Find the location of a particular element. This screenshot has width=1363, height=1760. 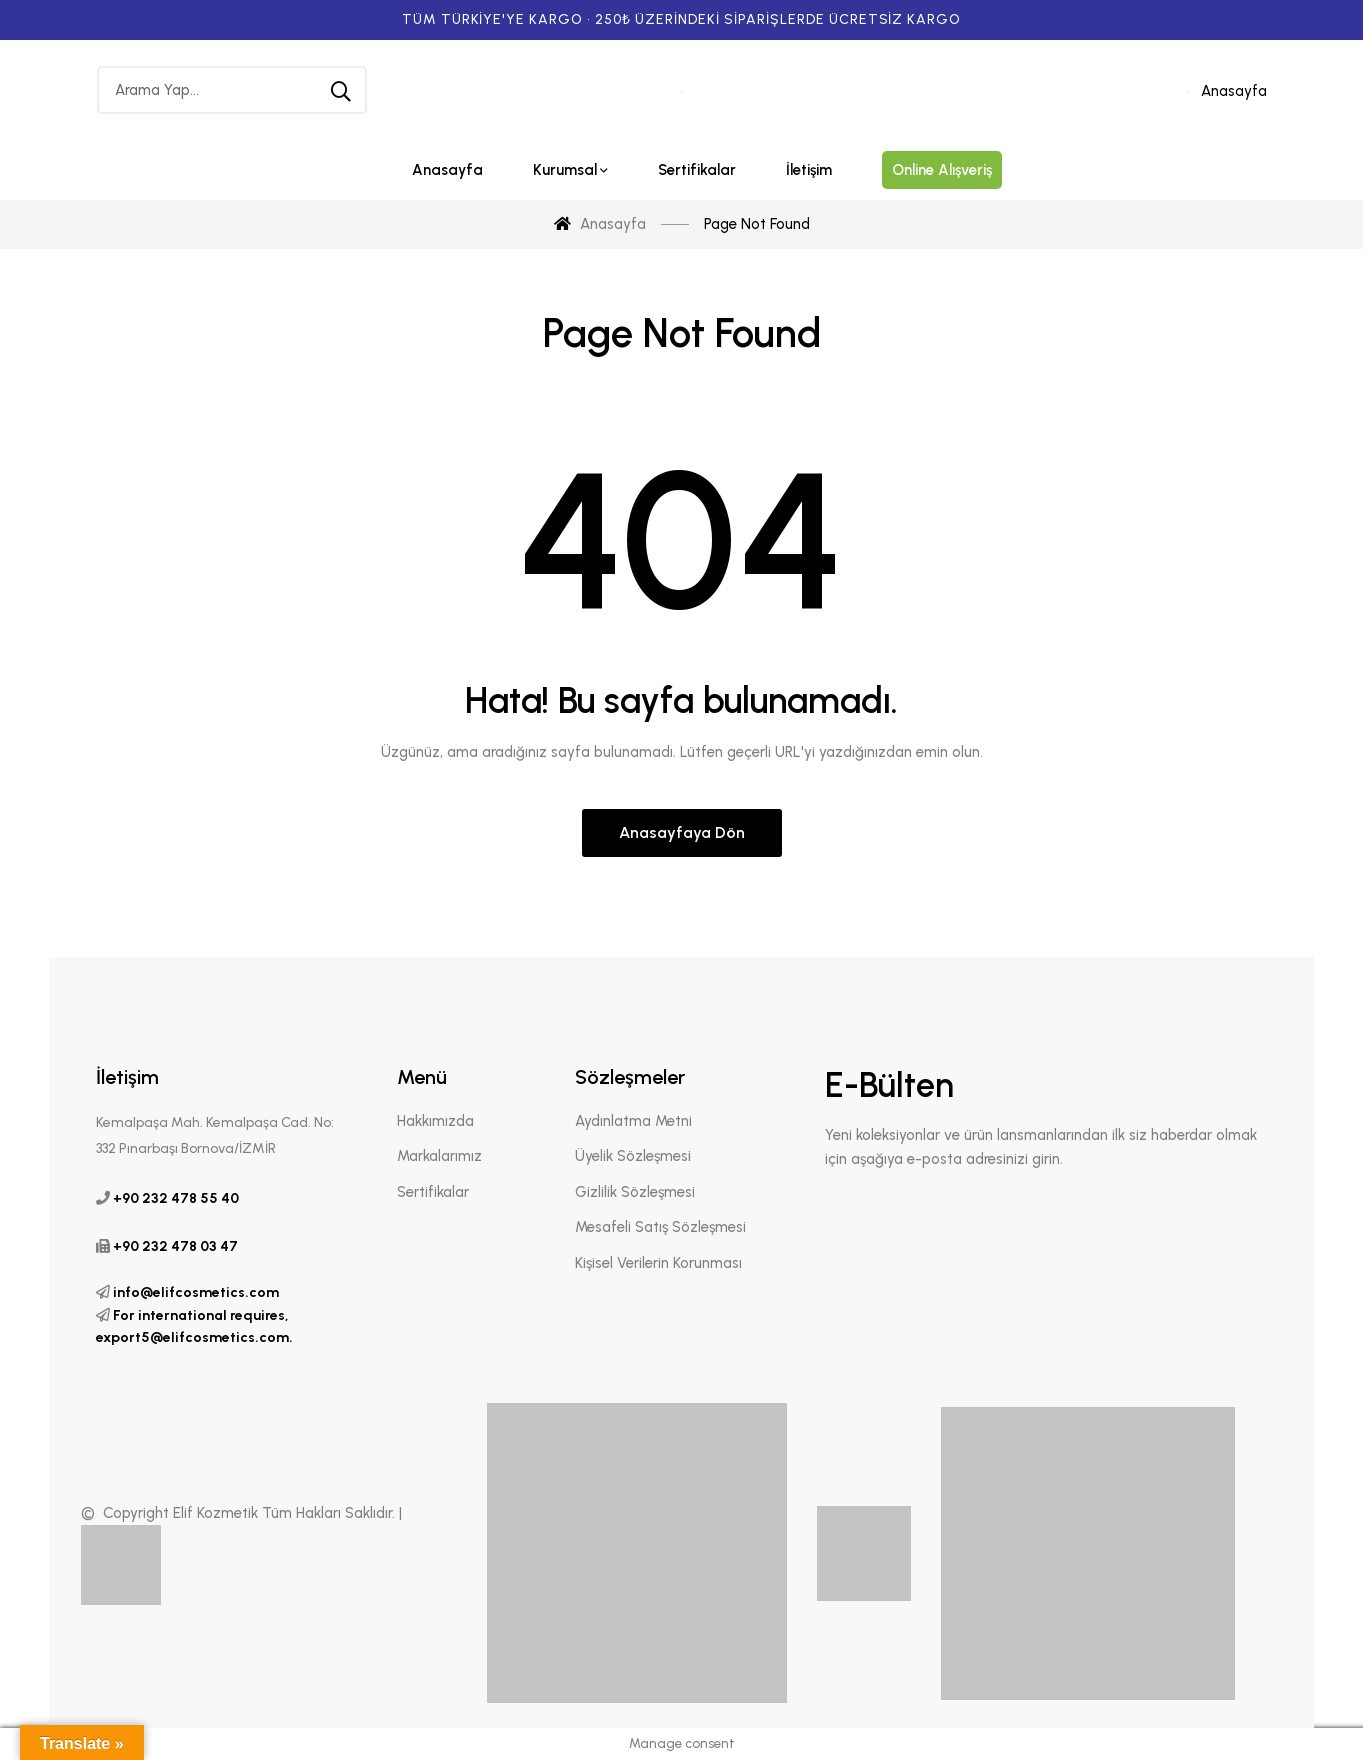

Markalarımız is located at coordinates (439, 1156).